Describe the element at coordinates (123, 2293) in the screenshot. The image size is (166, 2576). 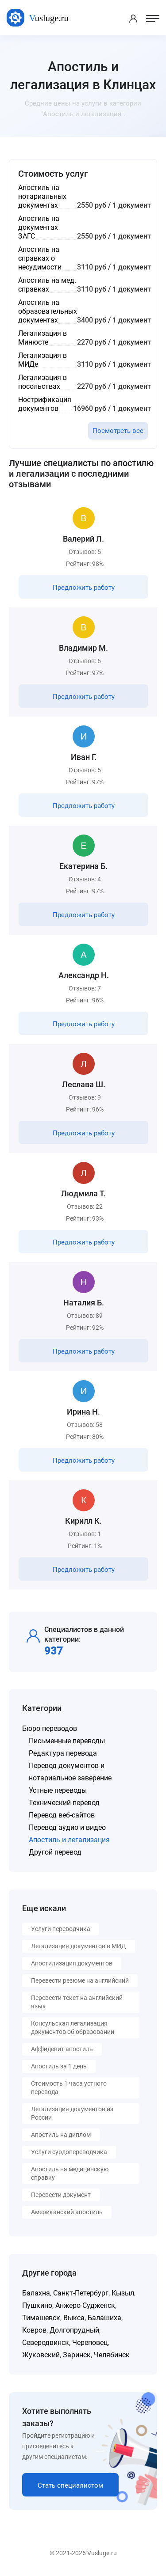
I see `Кызыл` at that location.